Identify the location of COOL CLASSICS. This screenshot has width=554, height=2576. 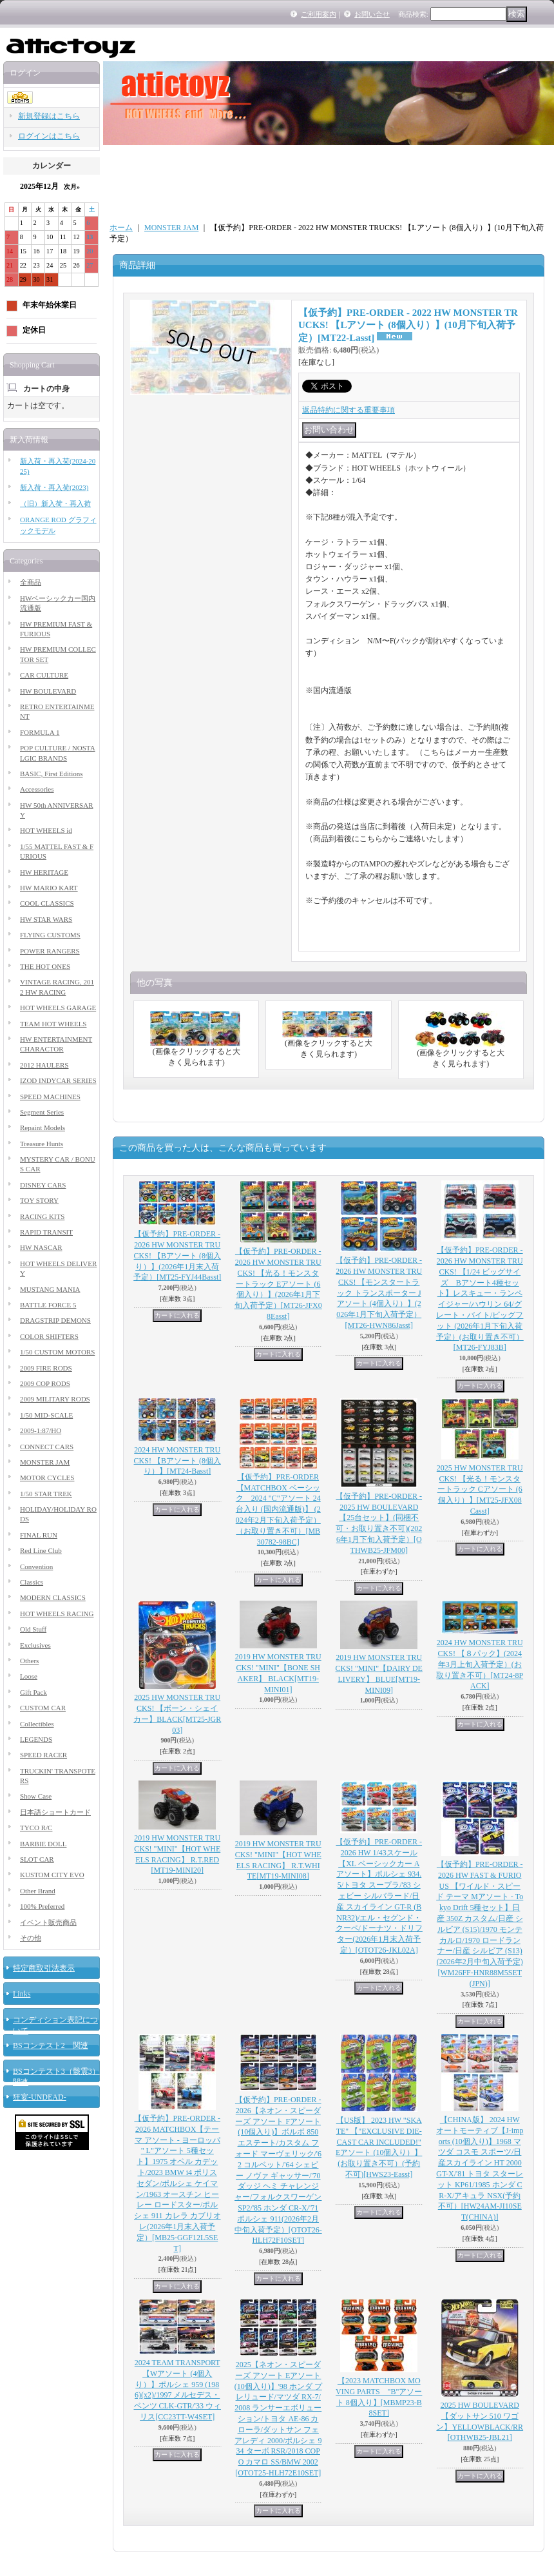
(47, 903).